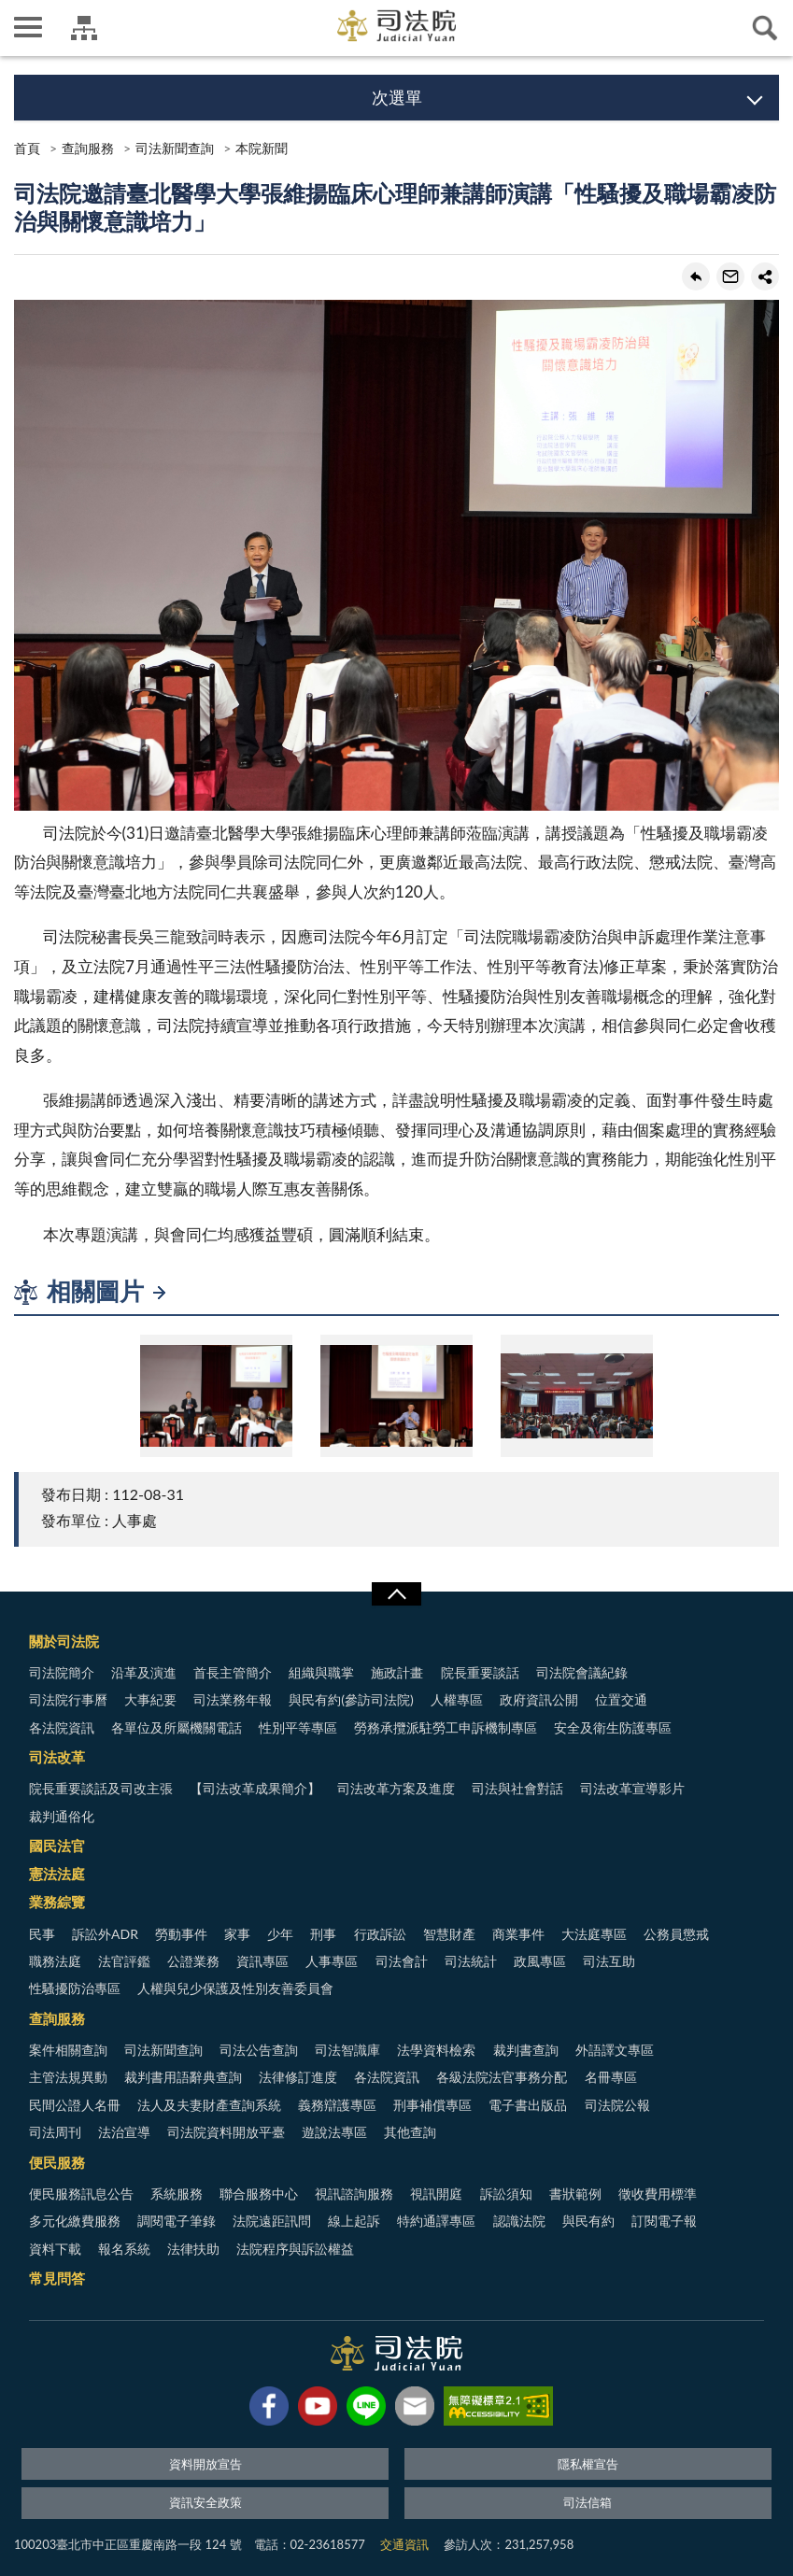  I want to click on 司法信箱, so click(587, 2502).